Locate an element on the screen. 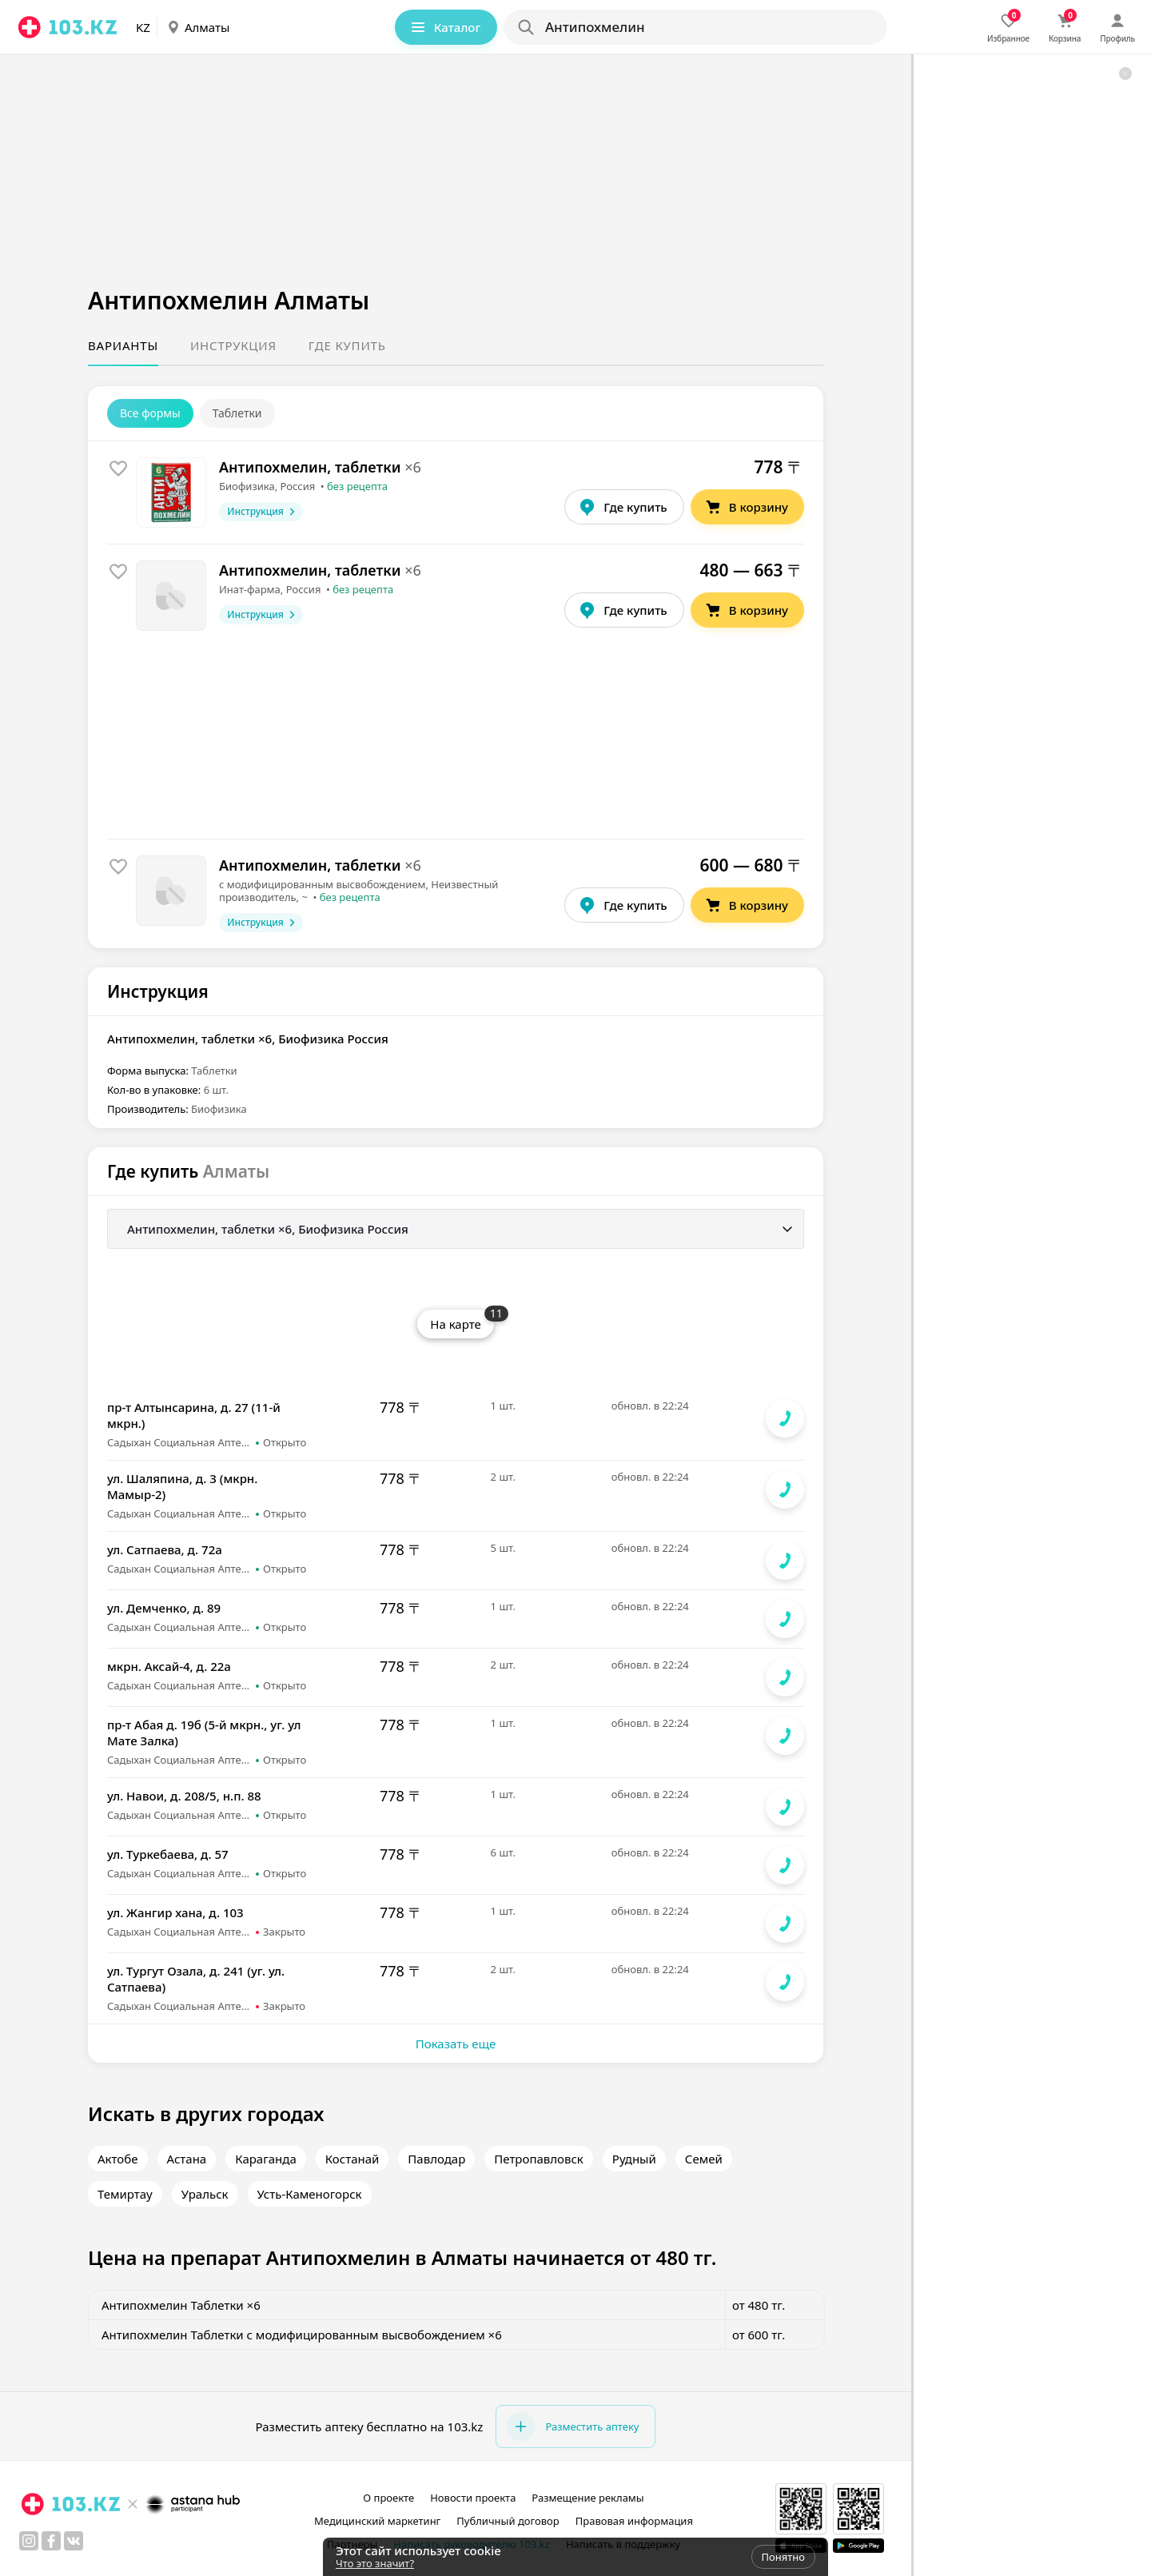  Таблетки is located at coordinates (237, 413).